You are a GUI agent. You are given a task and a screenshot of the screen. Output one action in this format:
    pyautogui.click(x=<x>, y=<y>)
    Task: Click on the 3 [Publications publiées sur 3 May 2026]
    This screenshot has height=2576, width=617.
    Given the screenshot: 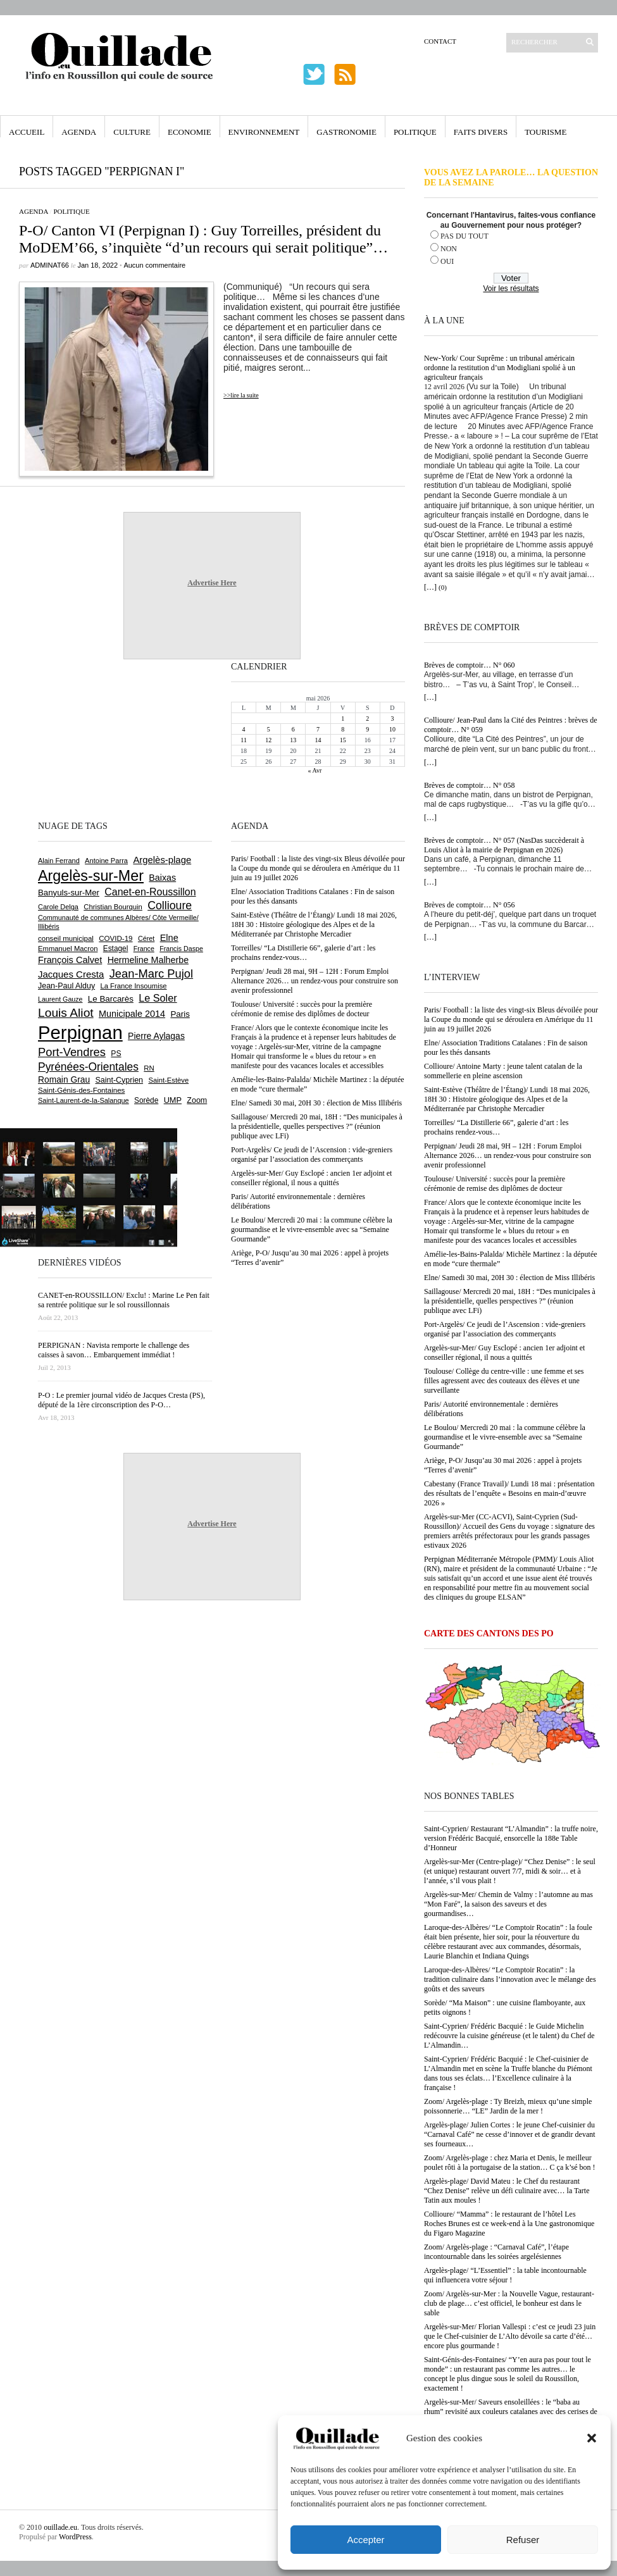 What is the action you would take?
    pyautogui.click(x=392, y=718)
    